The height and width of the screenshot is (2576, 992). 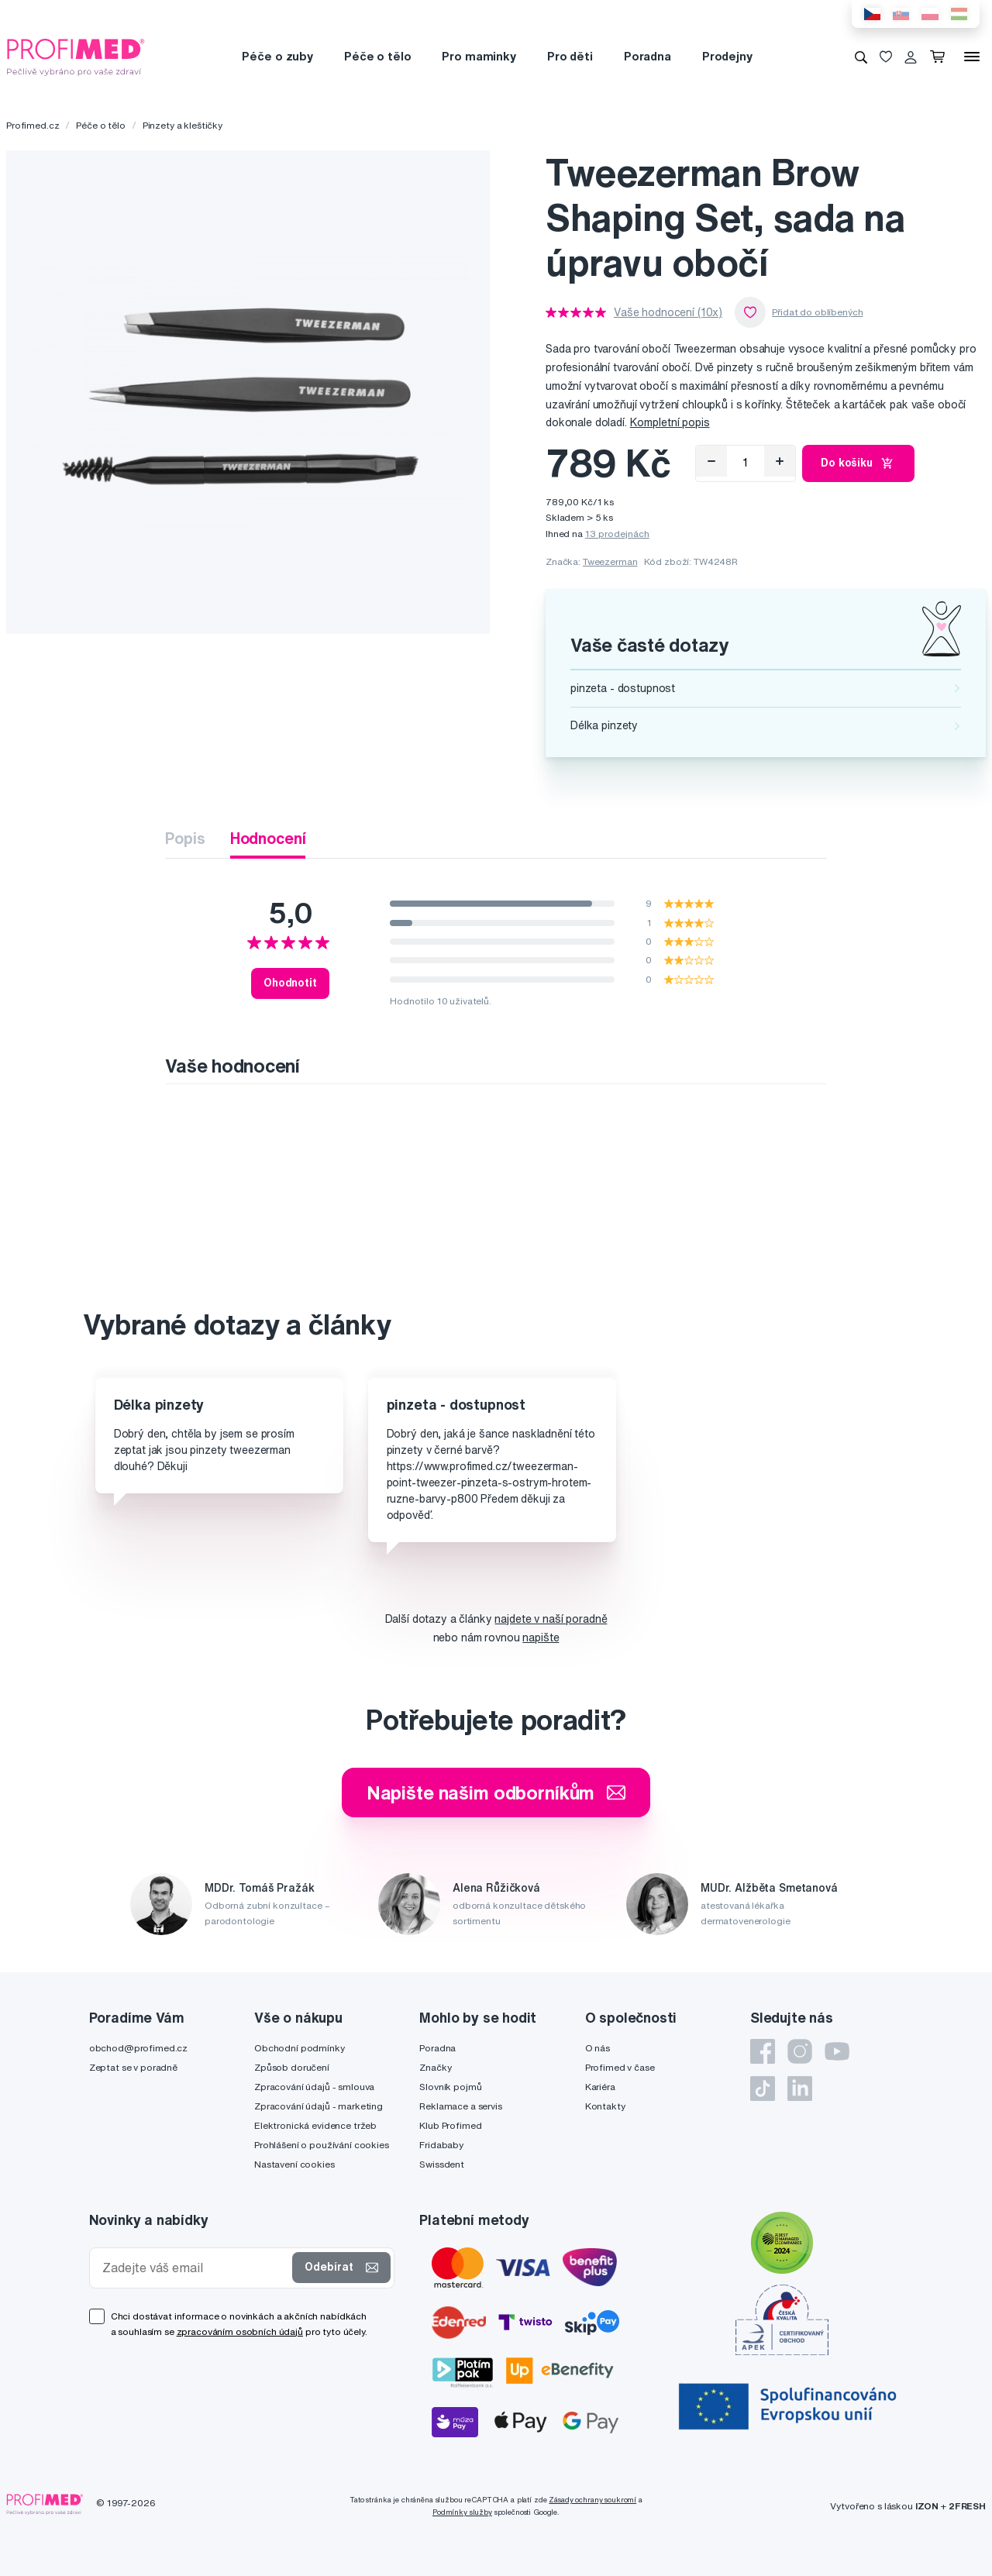 What do you see at coordinates (647, 56) in the screenshot?
I see `Poradna` at bounding box center [647, 56].